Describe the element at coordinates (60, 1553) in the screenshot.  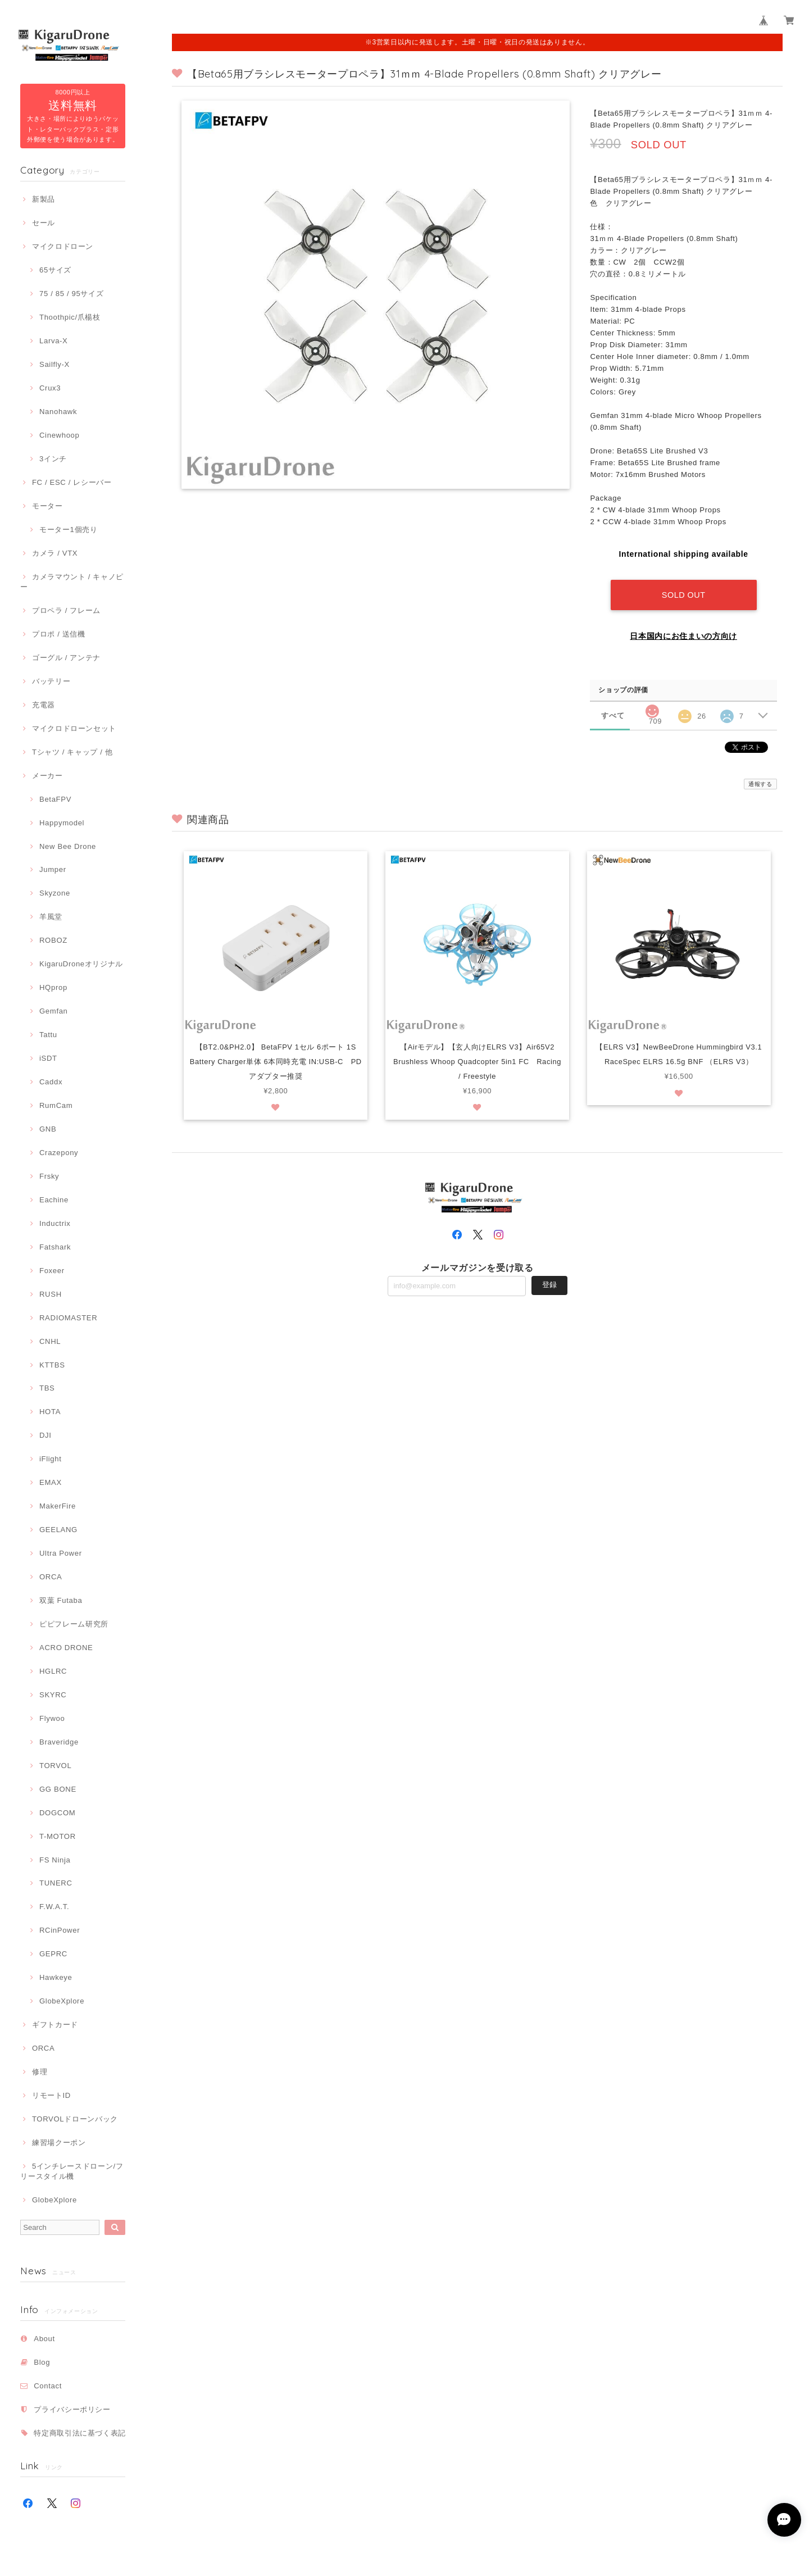
I see `Ultra Power` at that location.